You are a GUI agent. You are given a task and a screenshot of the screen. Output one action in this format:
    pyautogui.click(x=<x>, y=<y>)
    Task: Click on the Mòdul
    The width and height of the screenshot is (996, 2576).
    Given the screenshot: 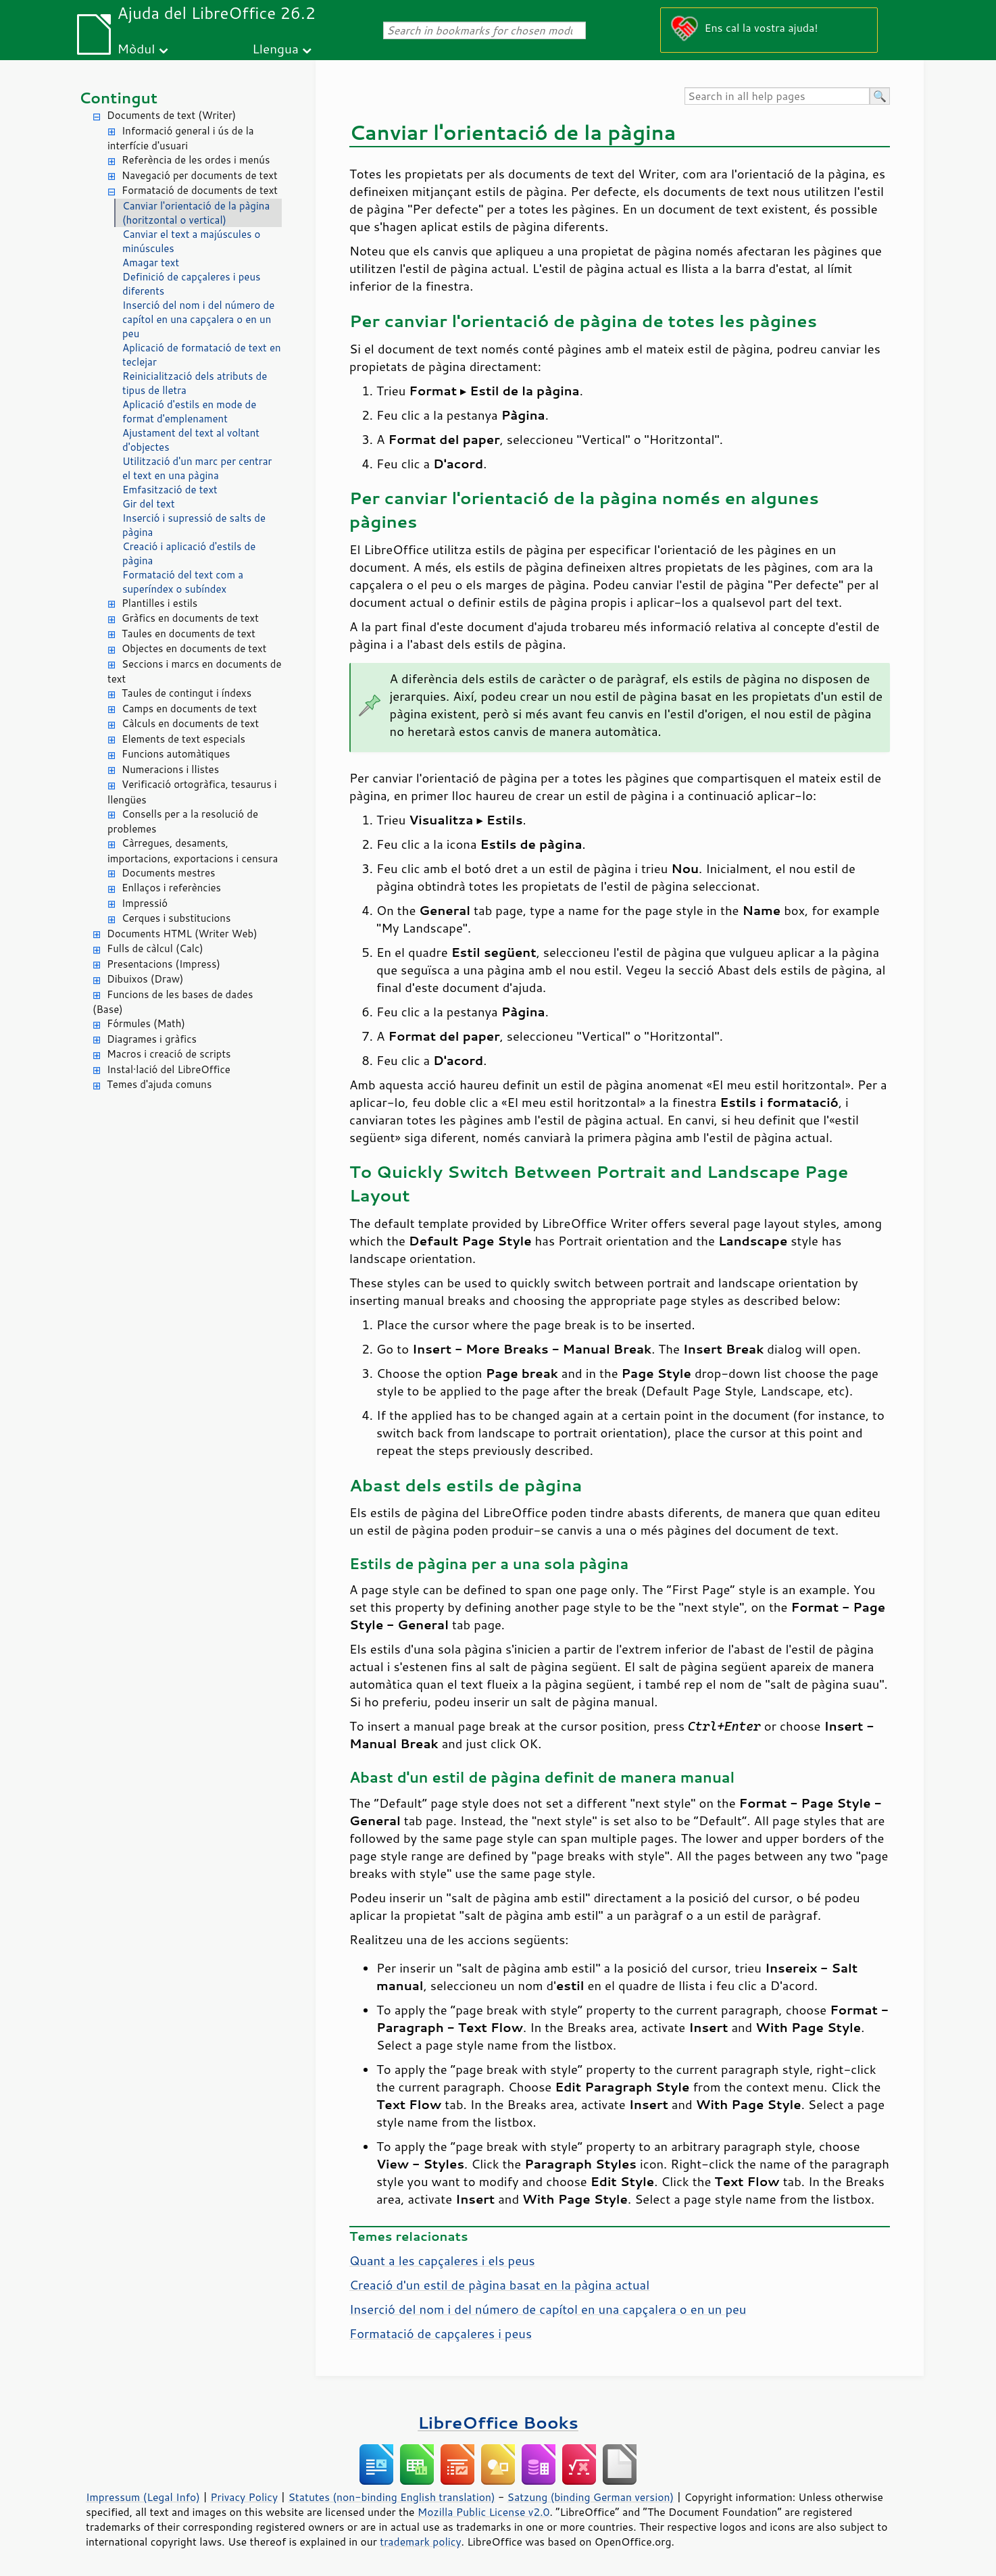 What is the action you would take?
    pyautogui.click(x=136, y=48)
    